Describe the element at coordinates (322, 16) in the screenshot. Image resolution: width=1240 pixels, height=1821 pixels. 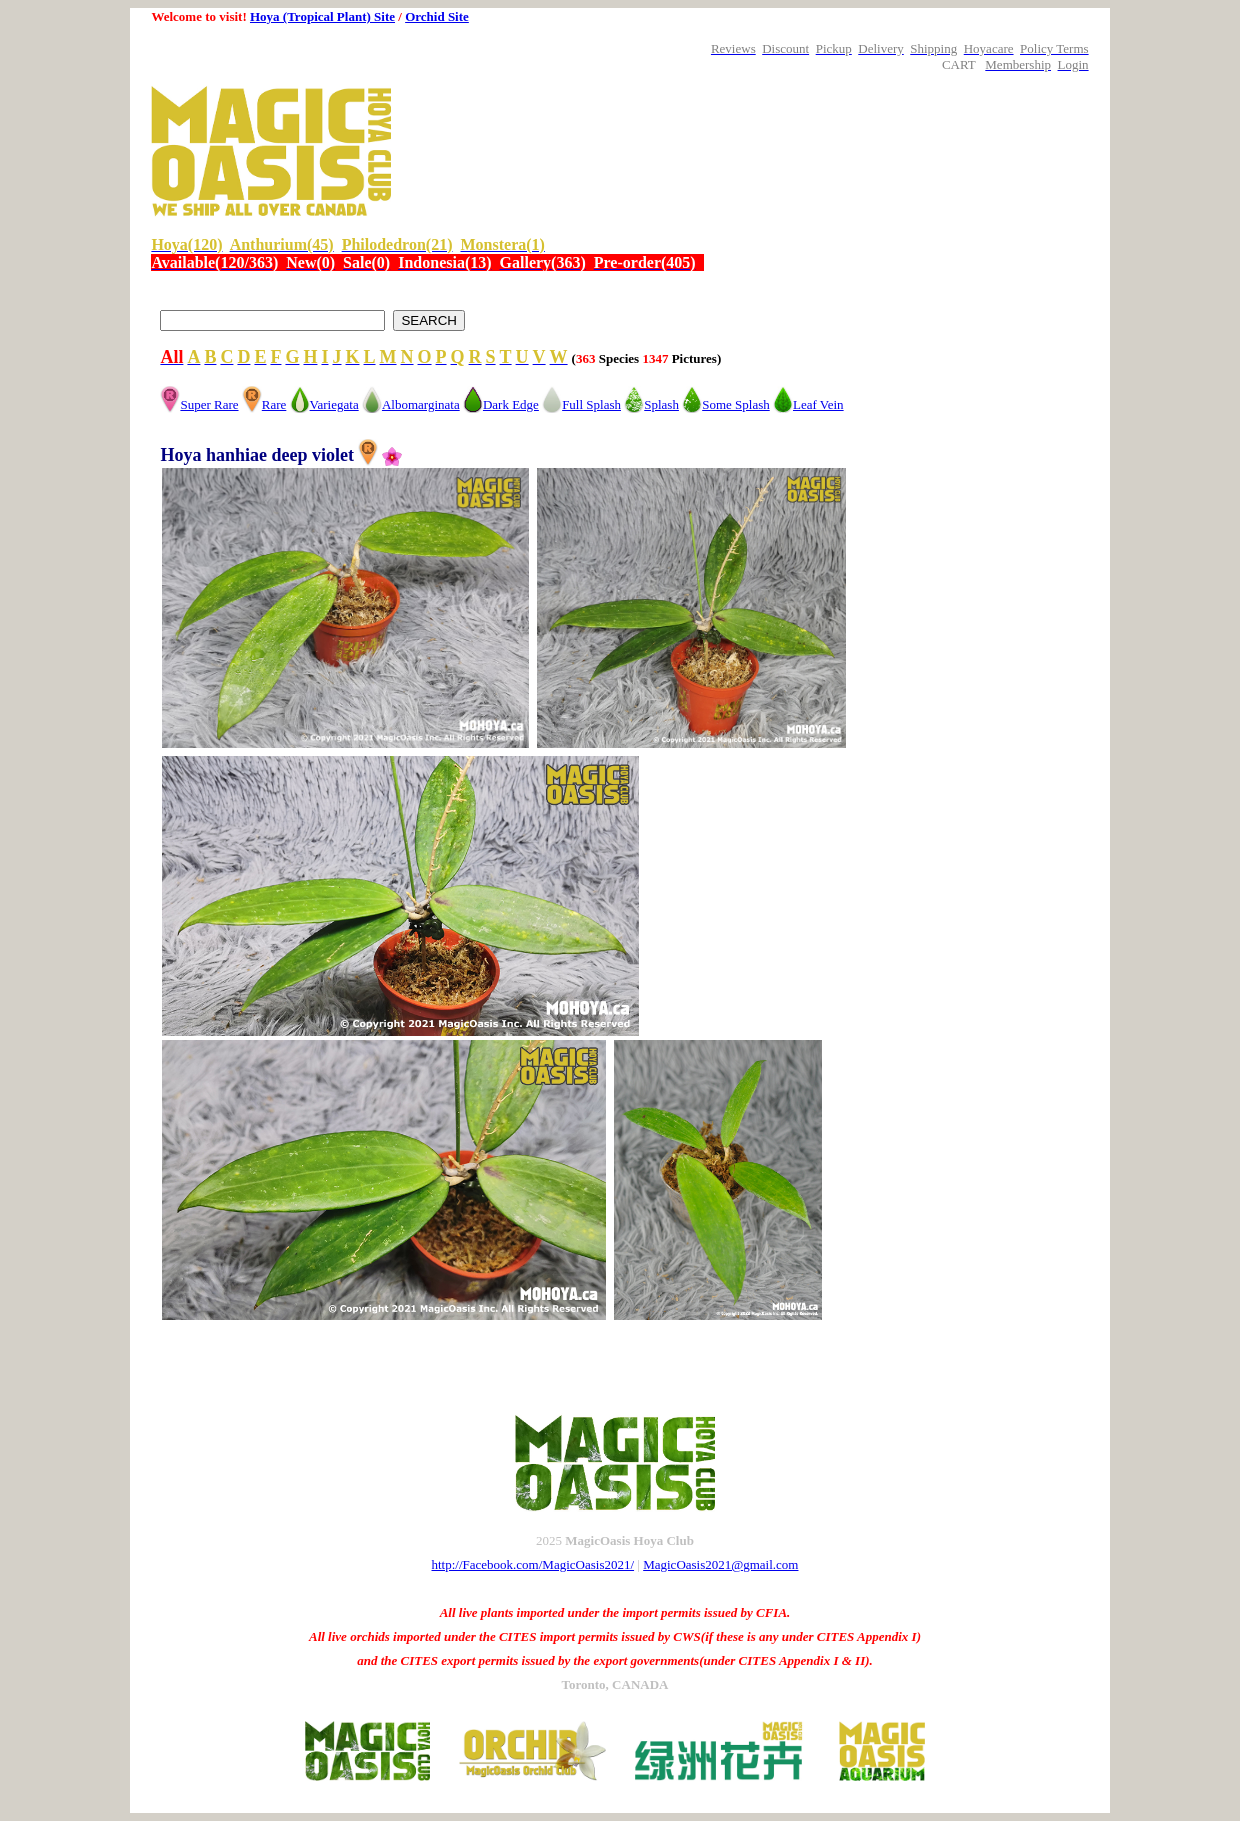
I see `Hoya (Tropical Plant) Site` at that location.